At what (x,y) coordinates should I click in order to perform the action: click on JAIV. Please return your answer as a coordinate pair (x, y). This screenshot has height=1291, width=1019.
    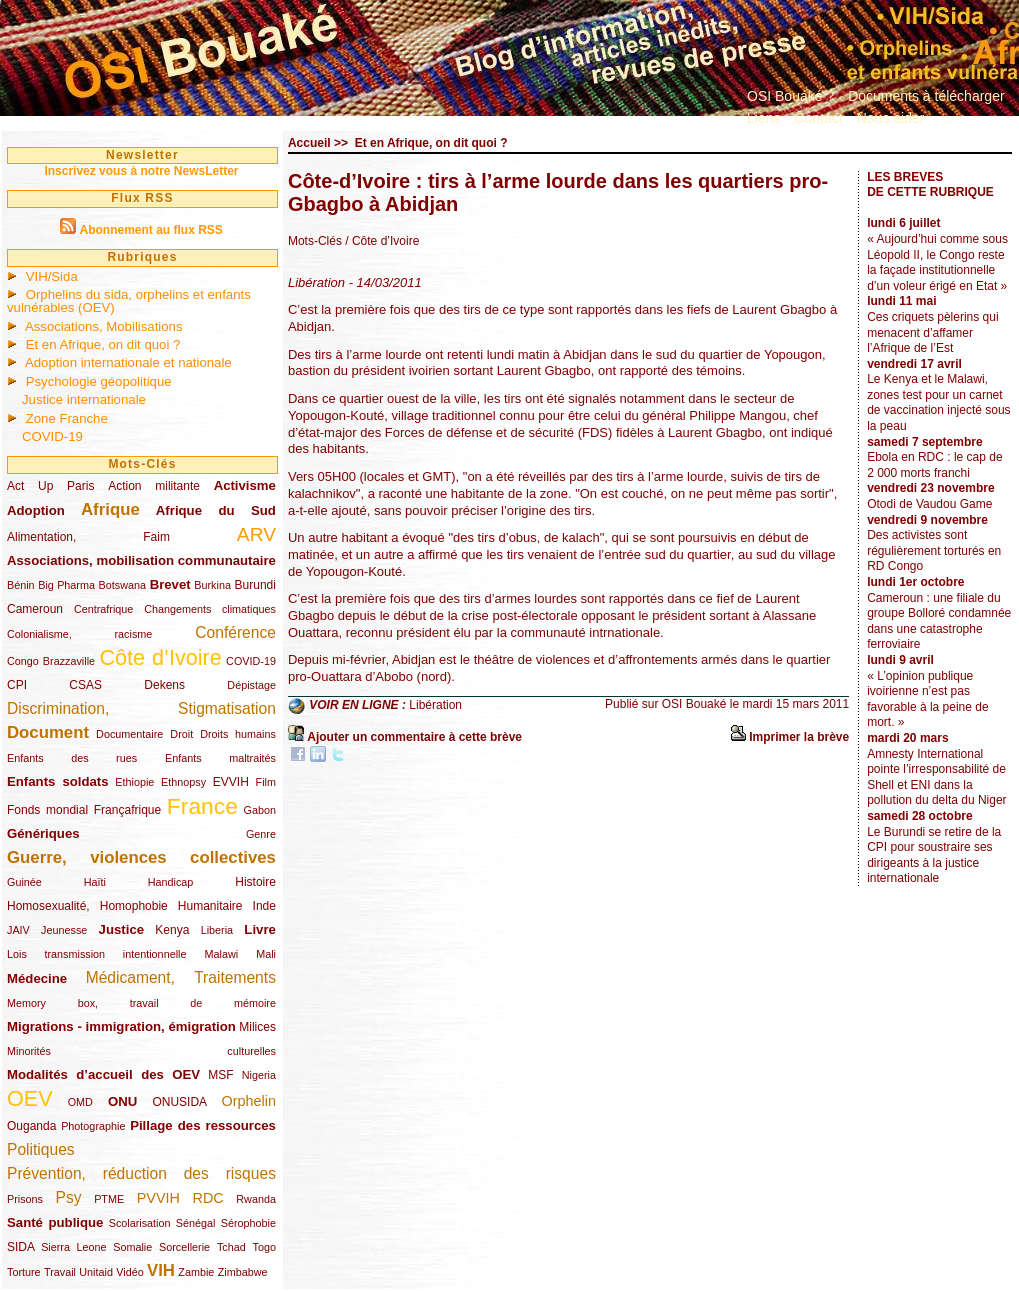
    Looking at the image, I should click on (18, 930).